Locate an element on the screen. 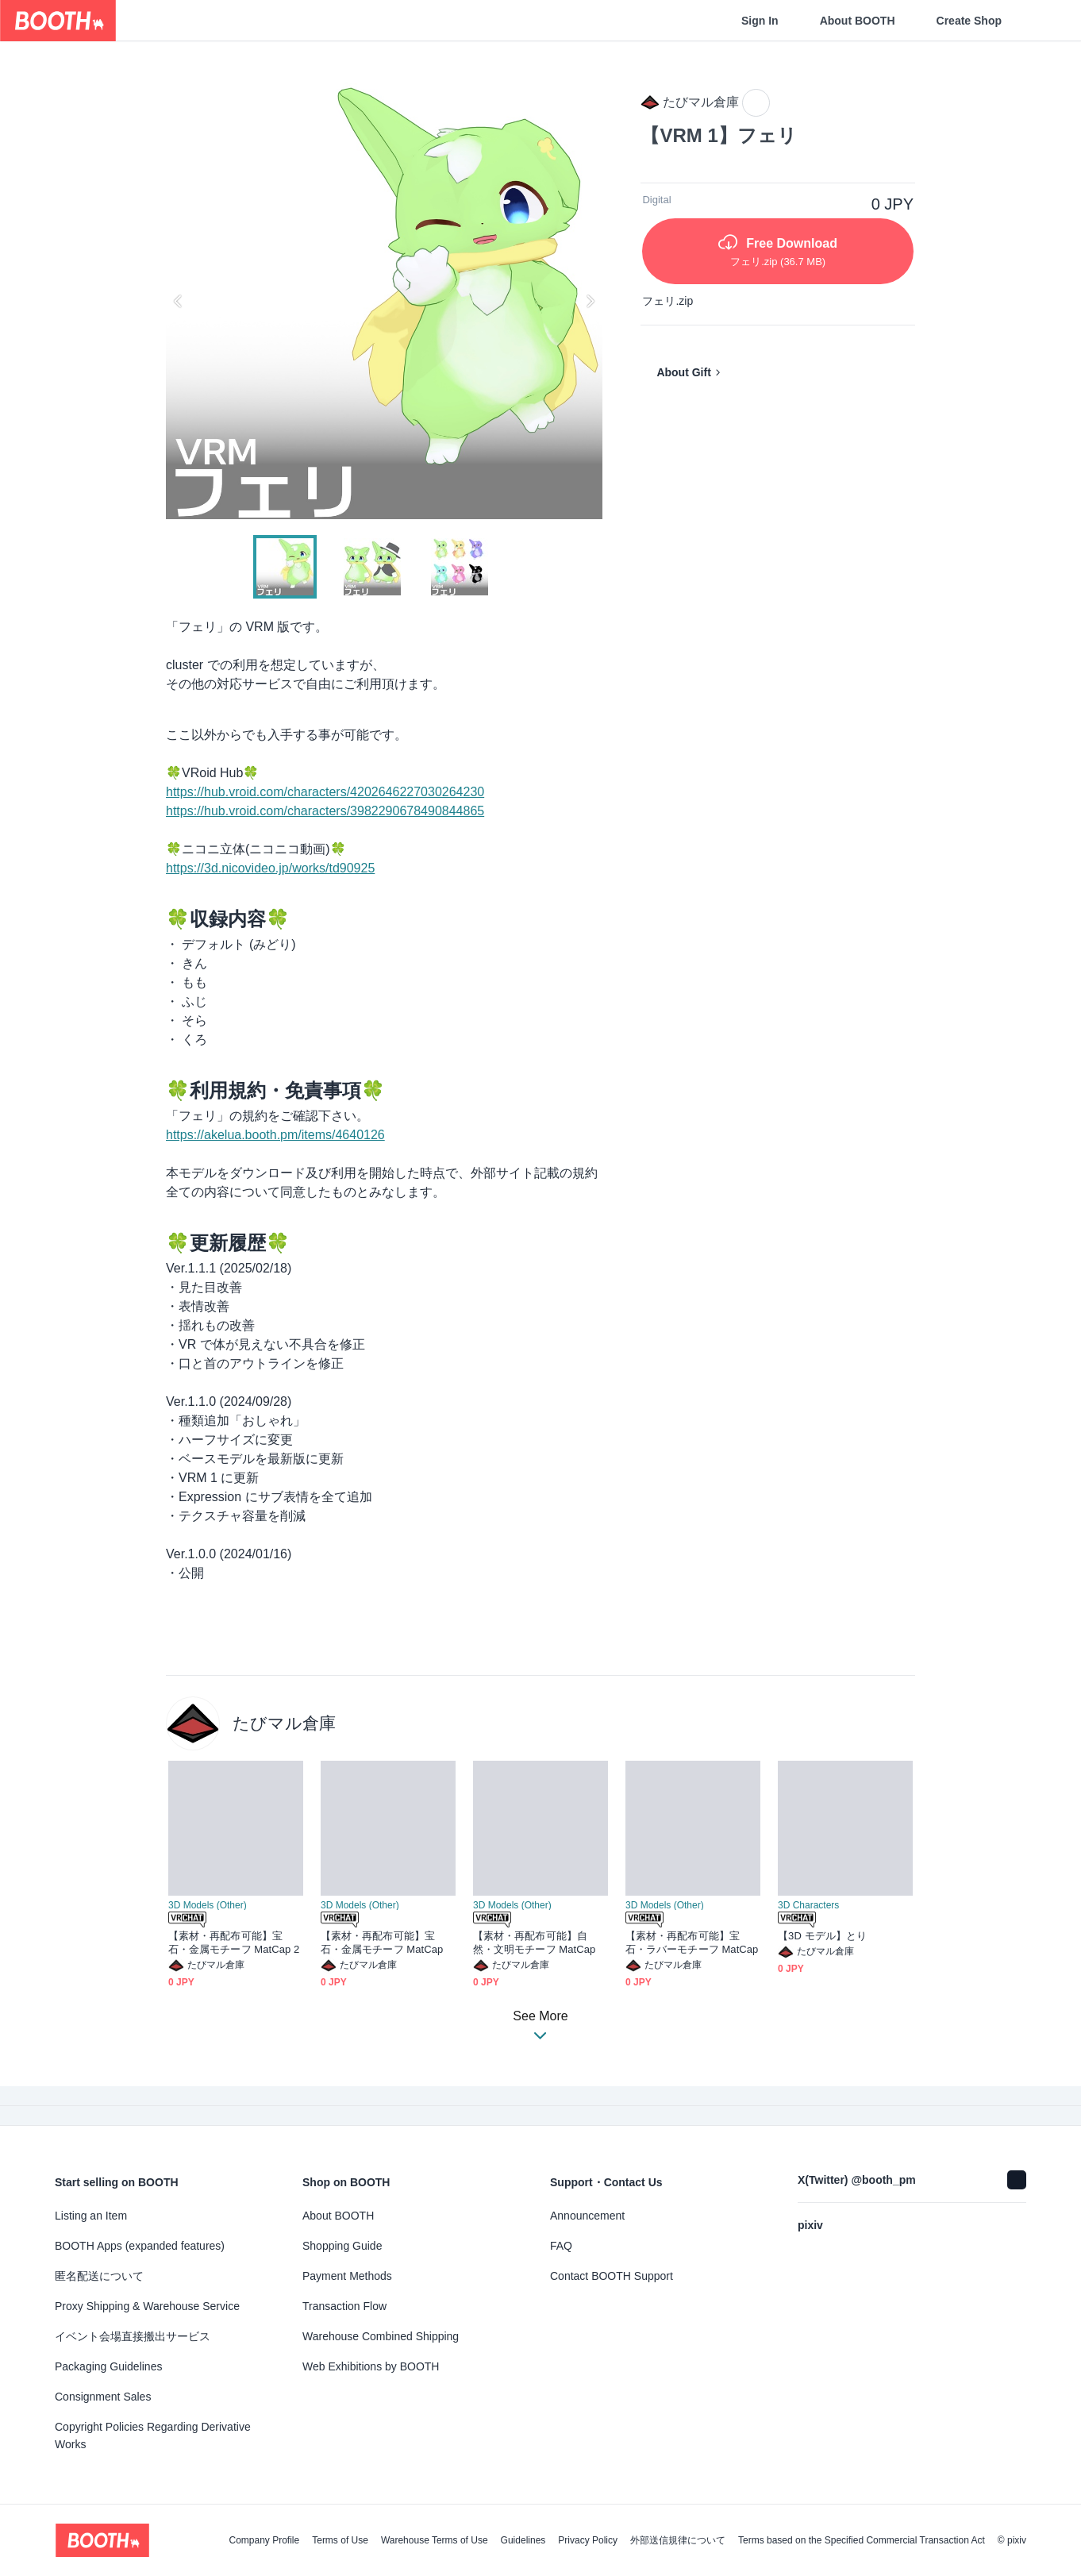  【素材・再配布可能】宝石・金属モチーフ MatCap is located at coordinates (382, 1942).